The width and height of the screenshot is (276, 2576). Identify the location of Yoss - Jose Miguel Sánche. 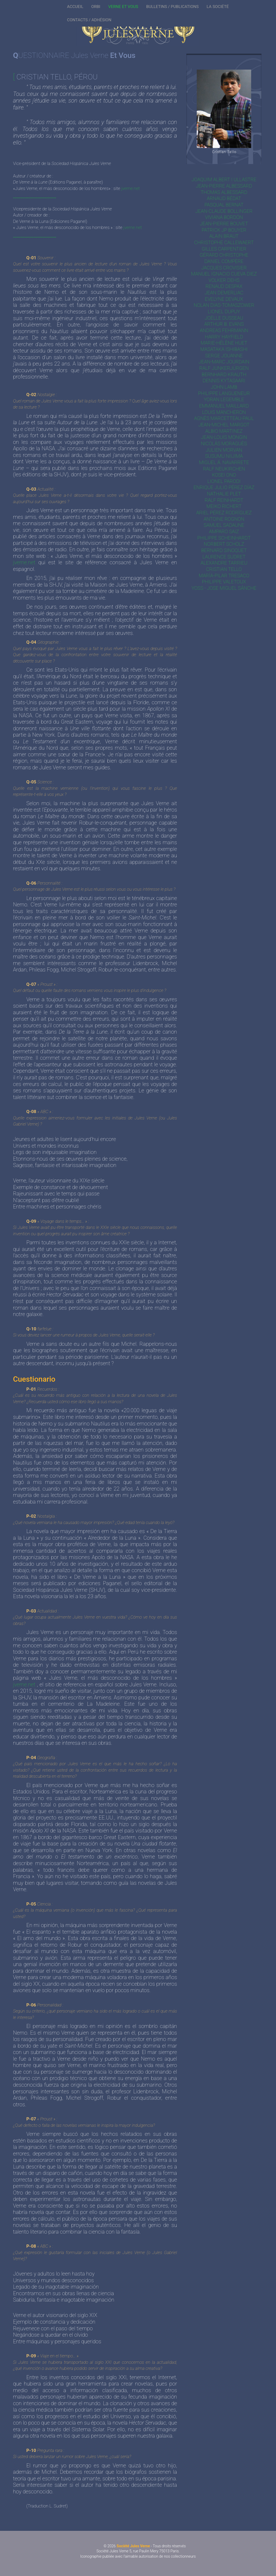
(223, 588).